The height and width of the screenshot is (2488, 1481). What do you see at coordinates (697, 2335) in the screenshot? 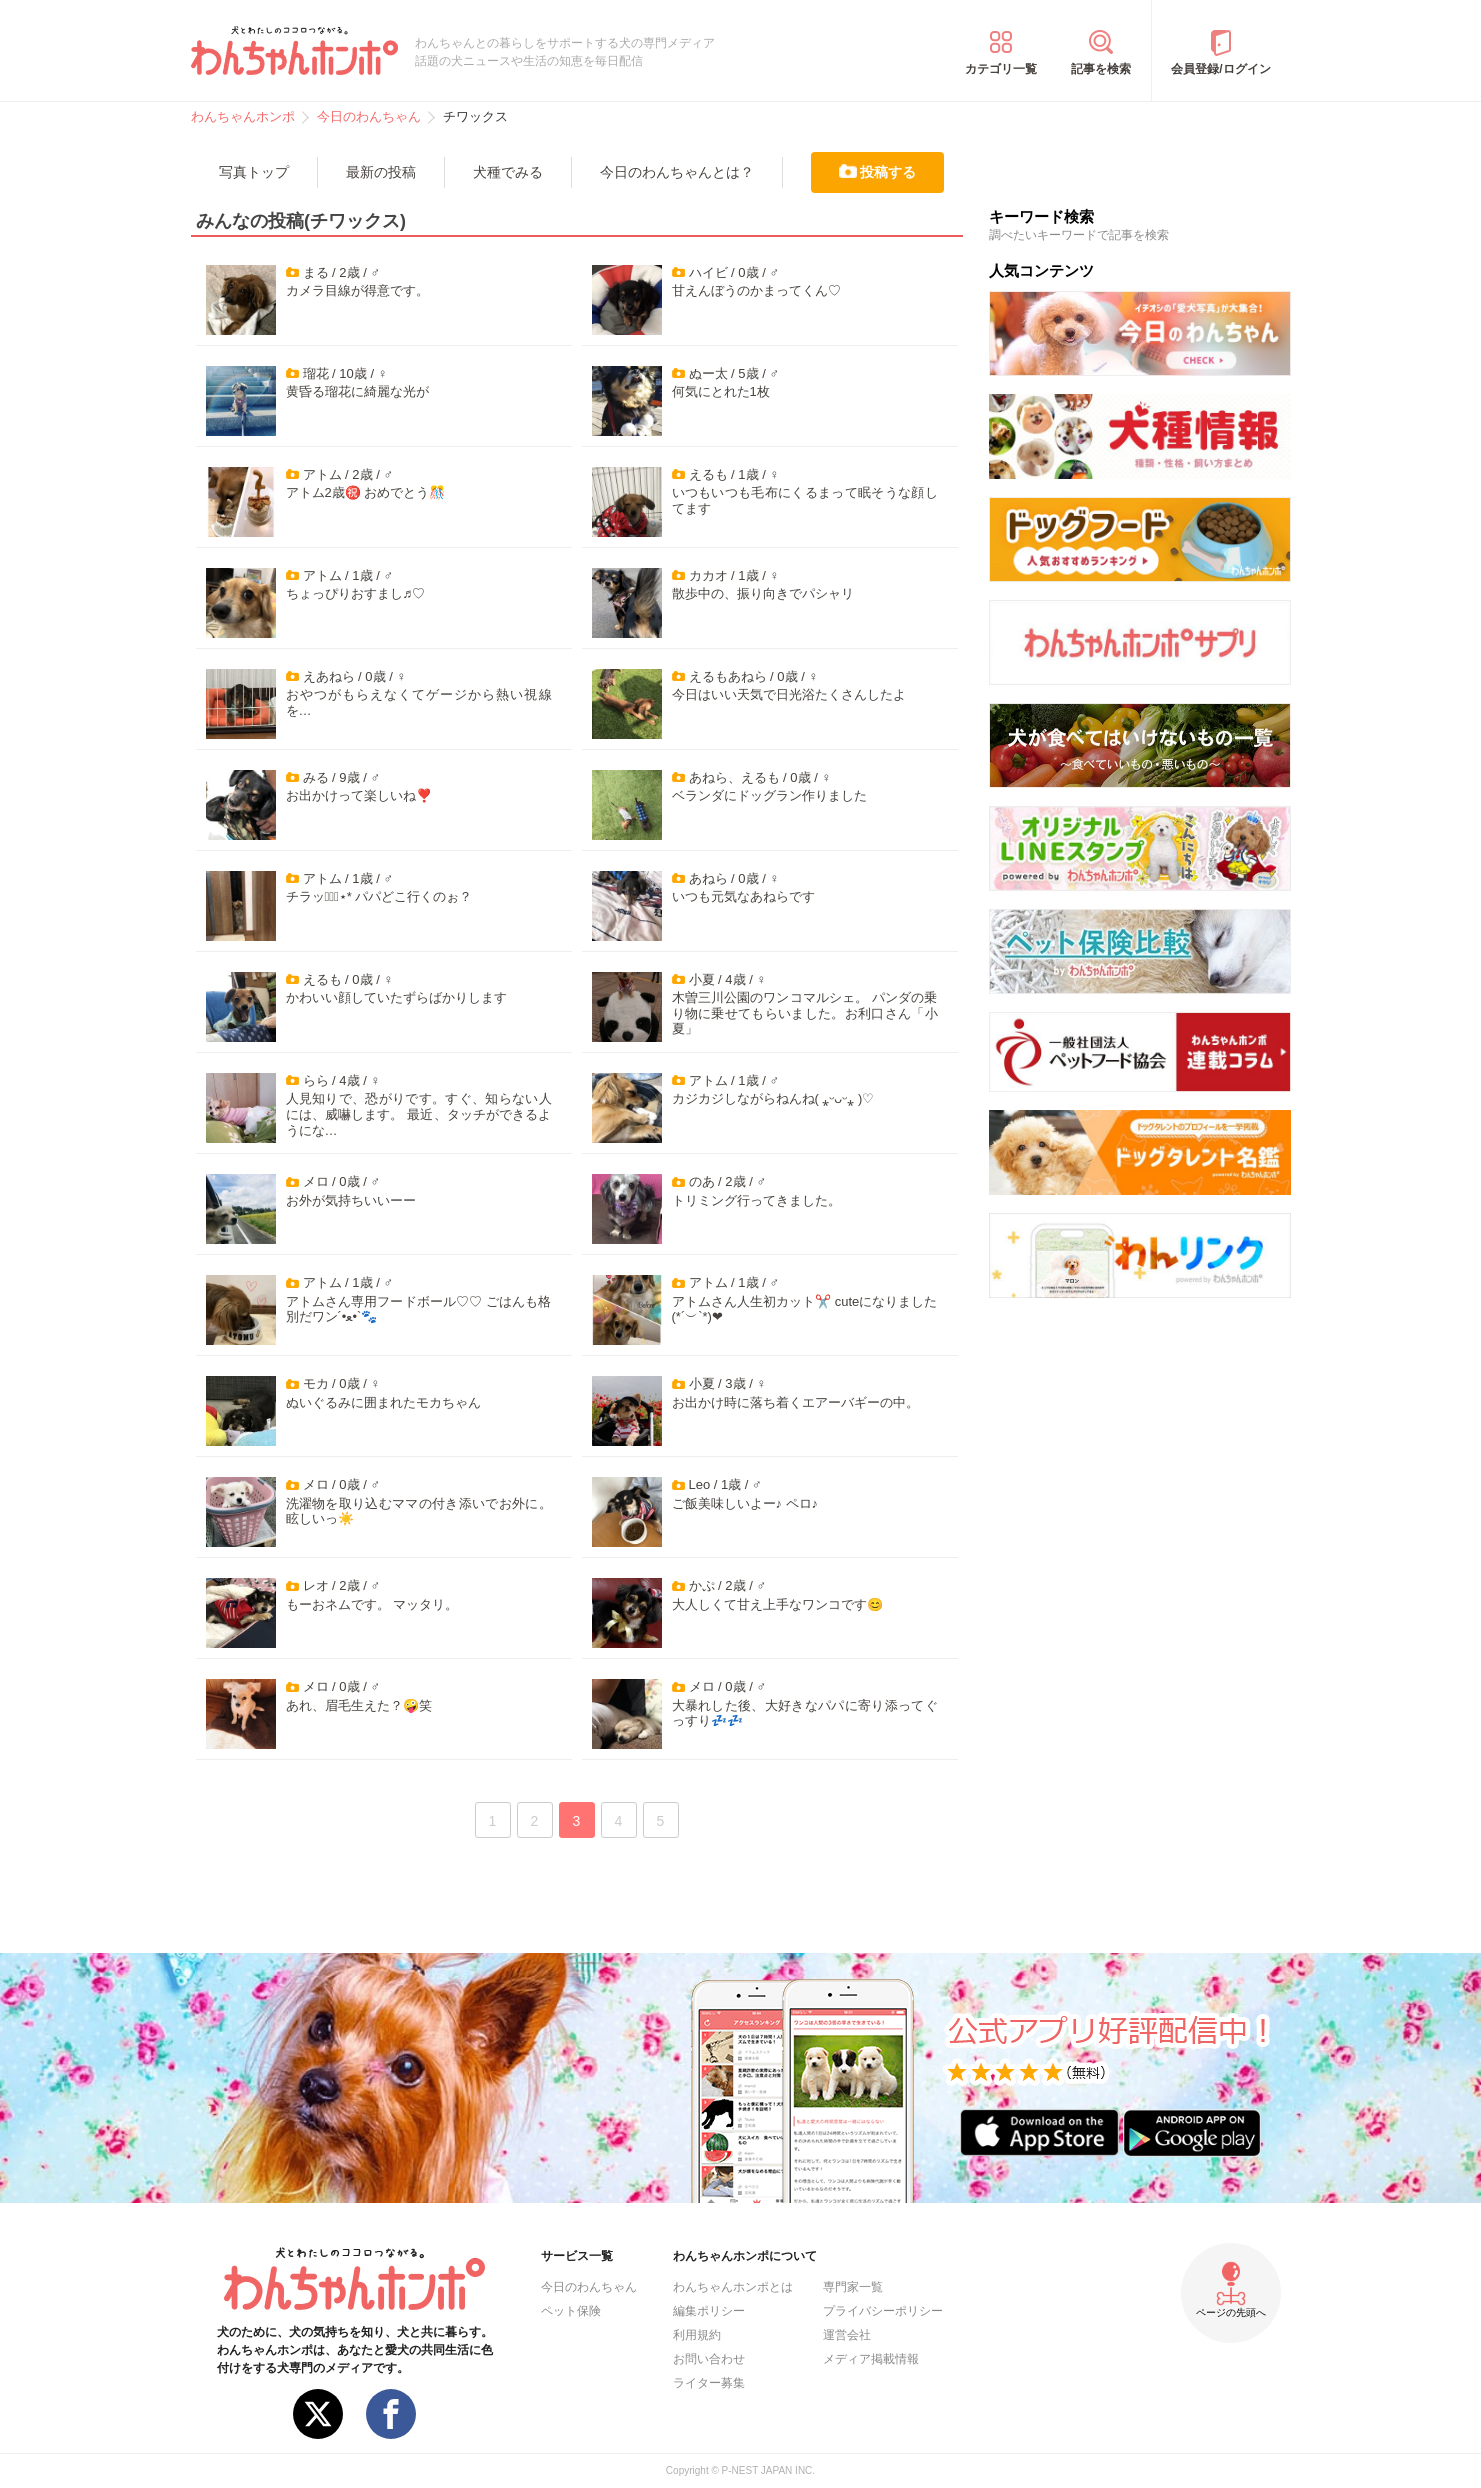
I see `利用規約` at bounding box center [697, 2335].